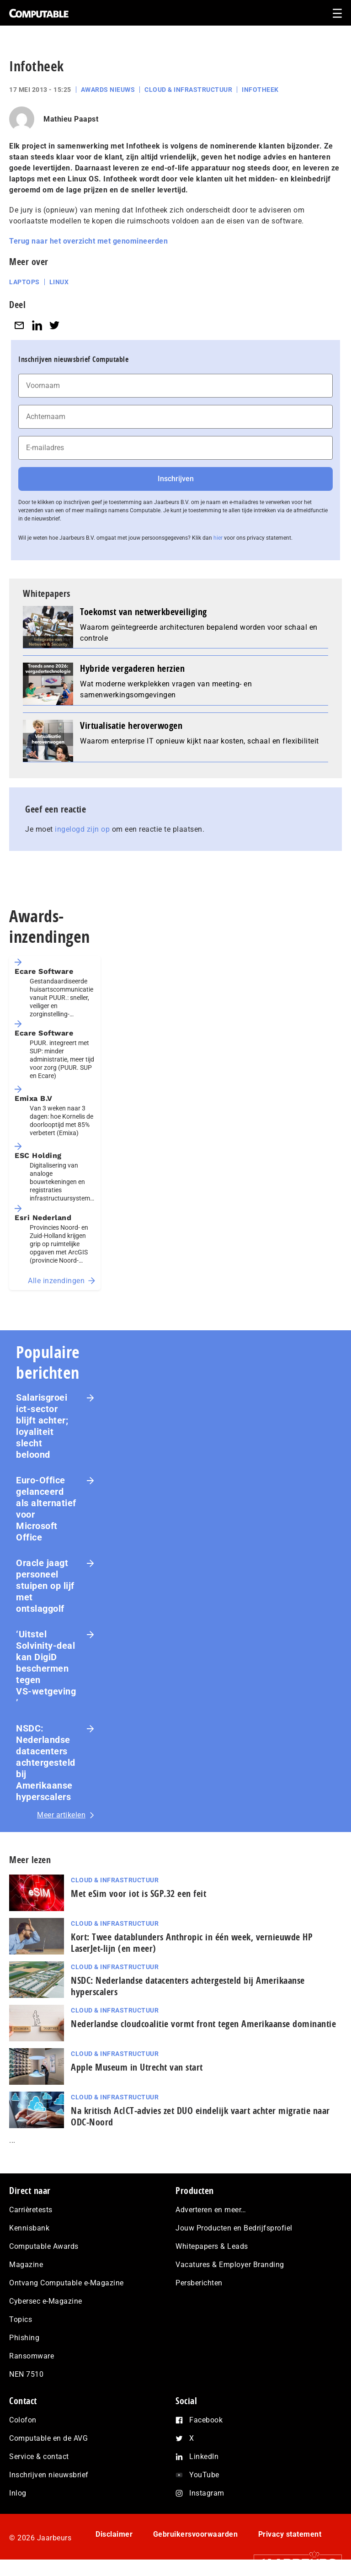  What do you see at coordinates (42, 1426) in the screenshot?
I see `Salarisgroei ict-sector blijft achter; loyaliteit slecht beloond` at bounding box center [42, 1426].